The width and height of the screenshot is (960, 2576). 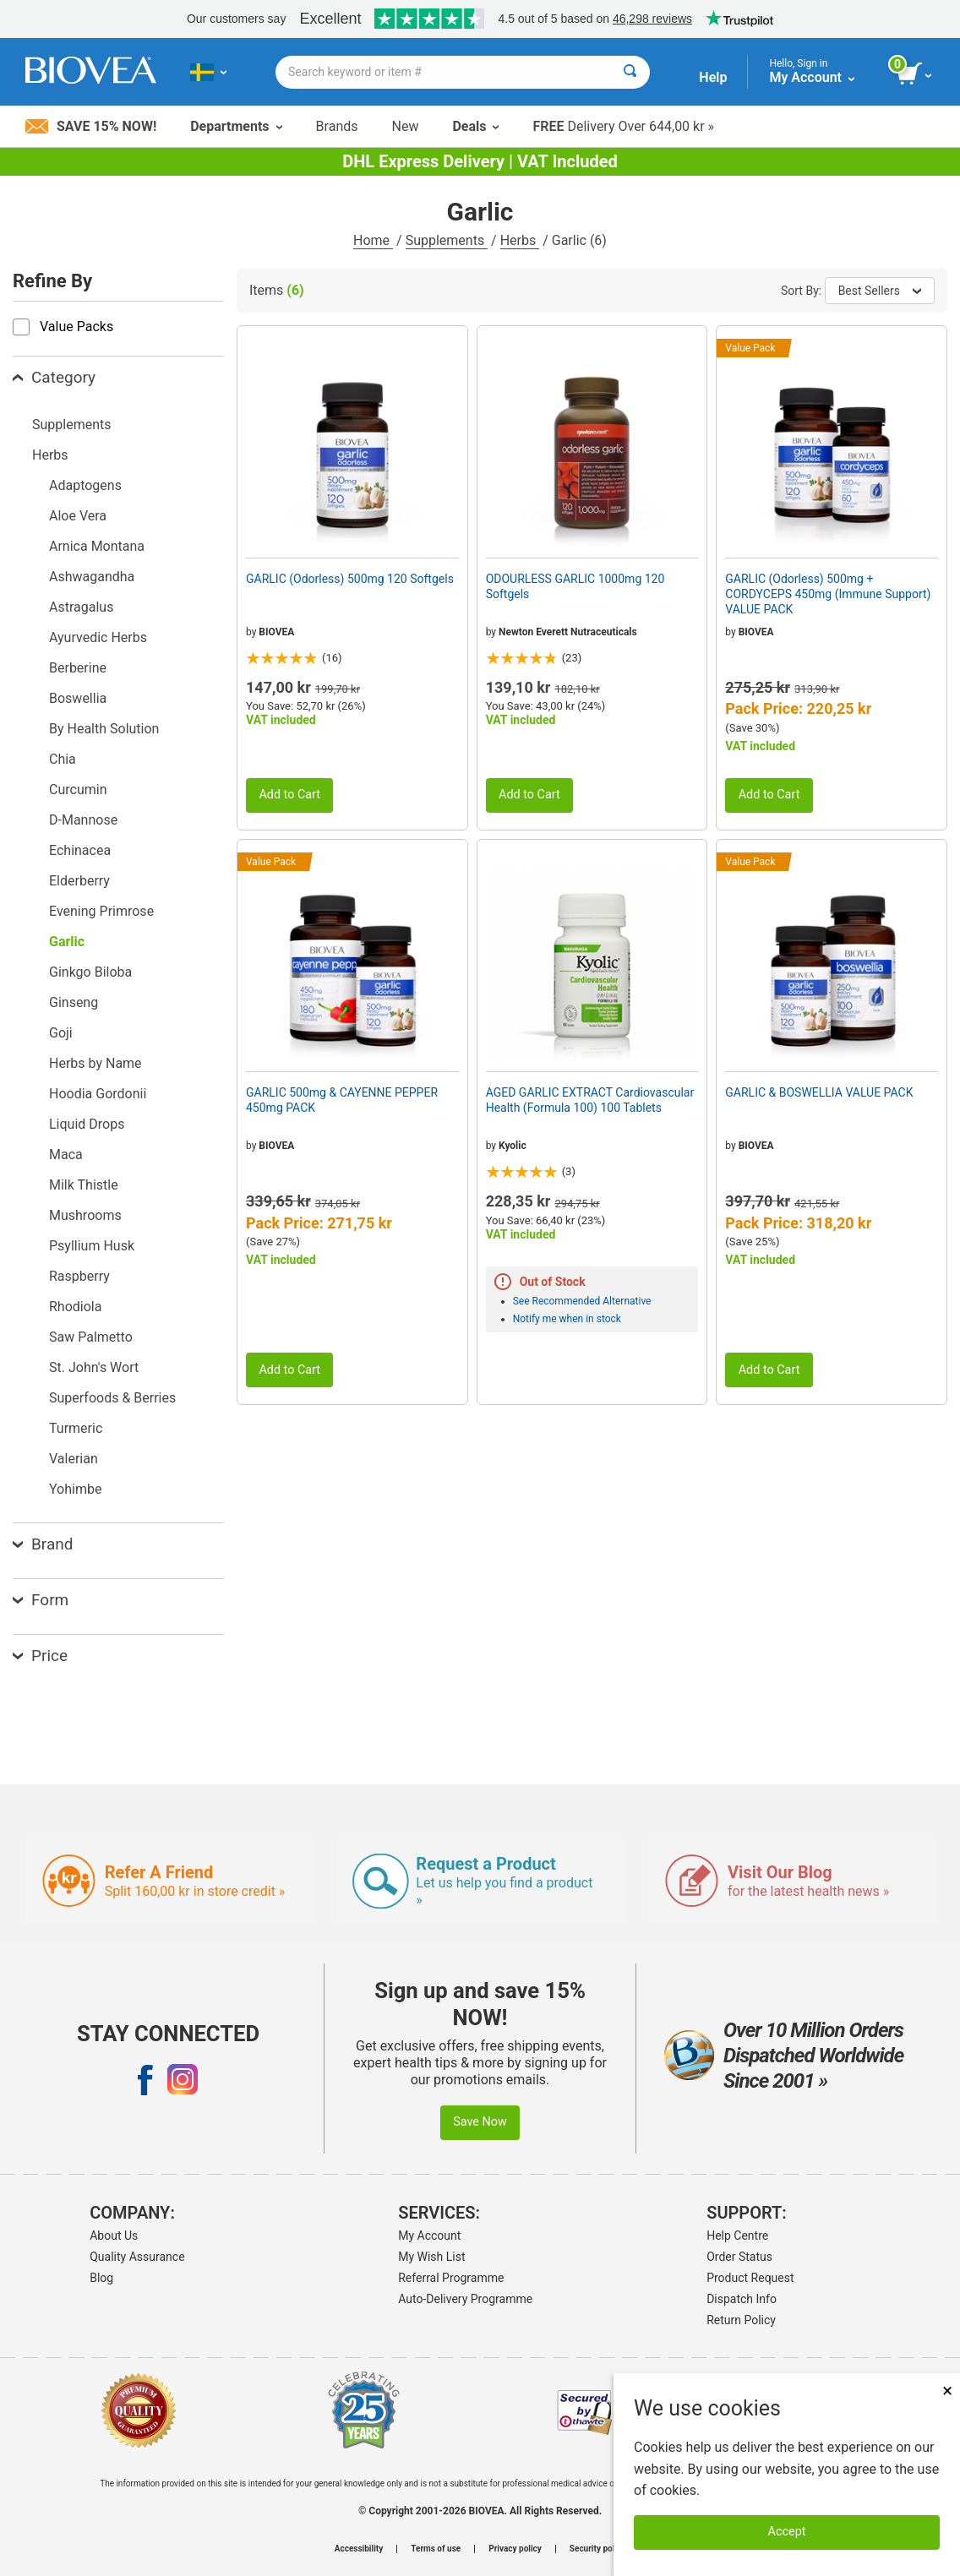 I want to click on See Recommended Alternative, so click(x=582, y=1301).